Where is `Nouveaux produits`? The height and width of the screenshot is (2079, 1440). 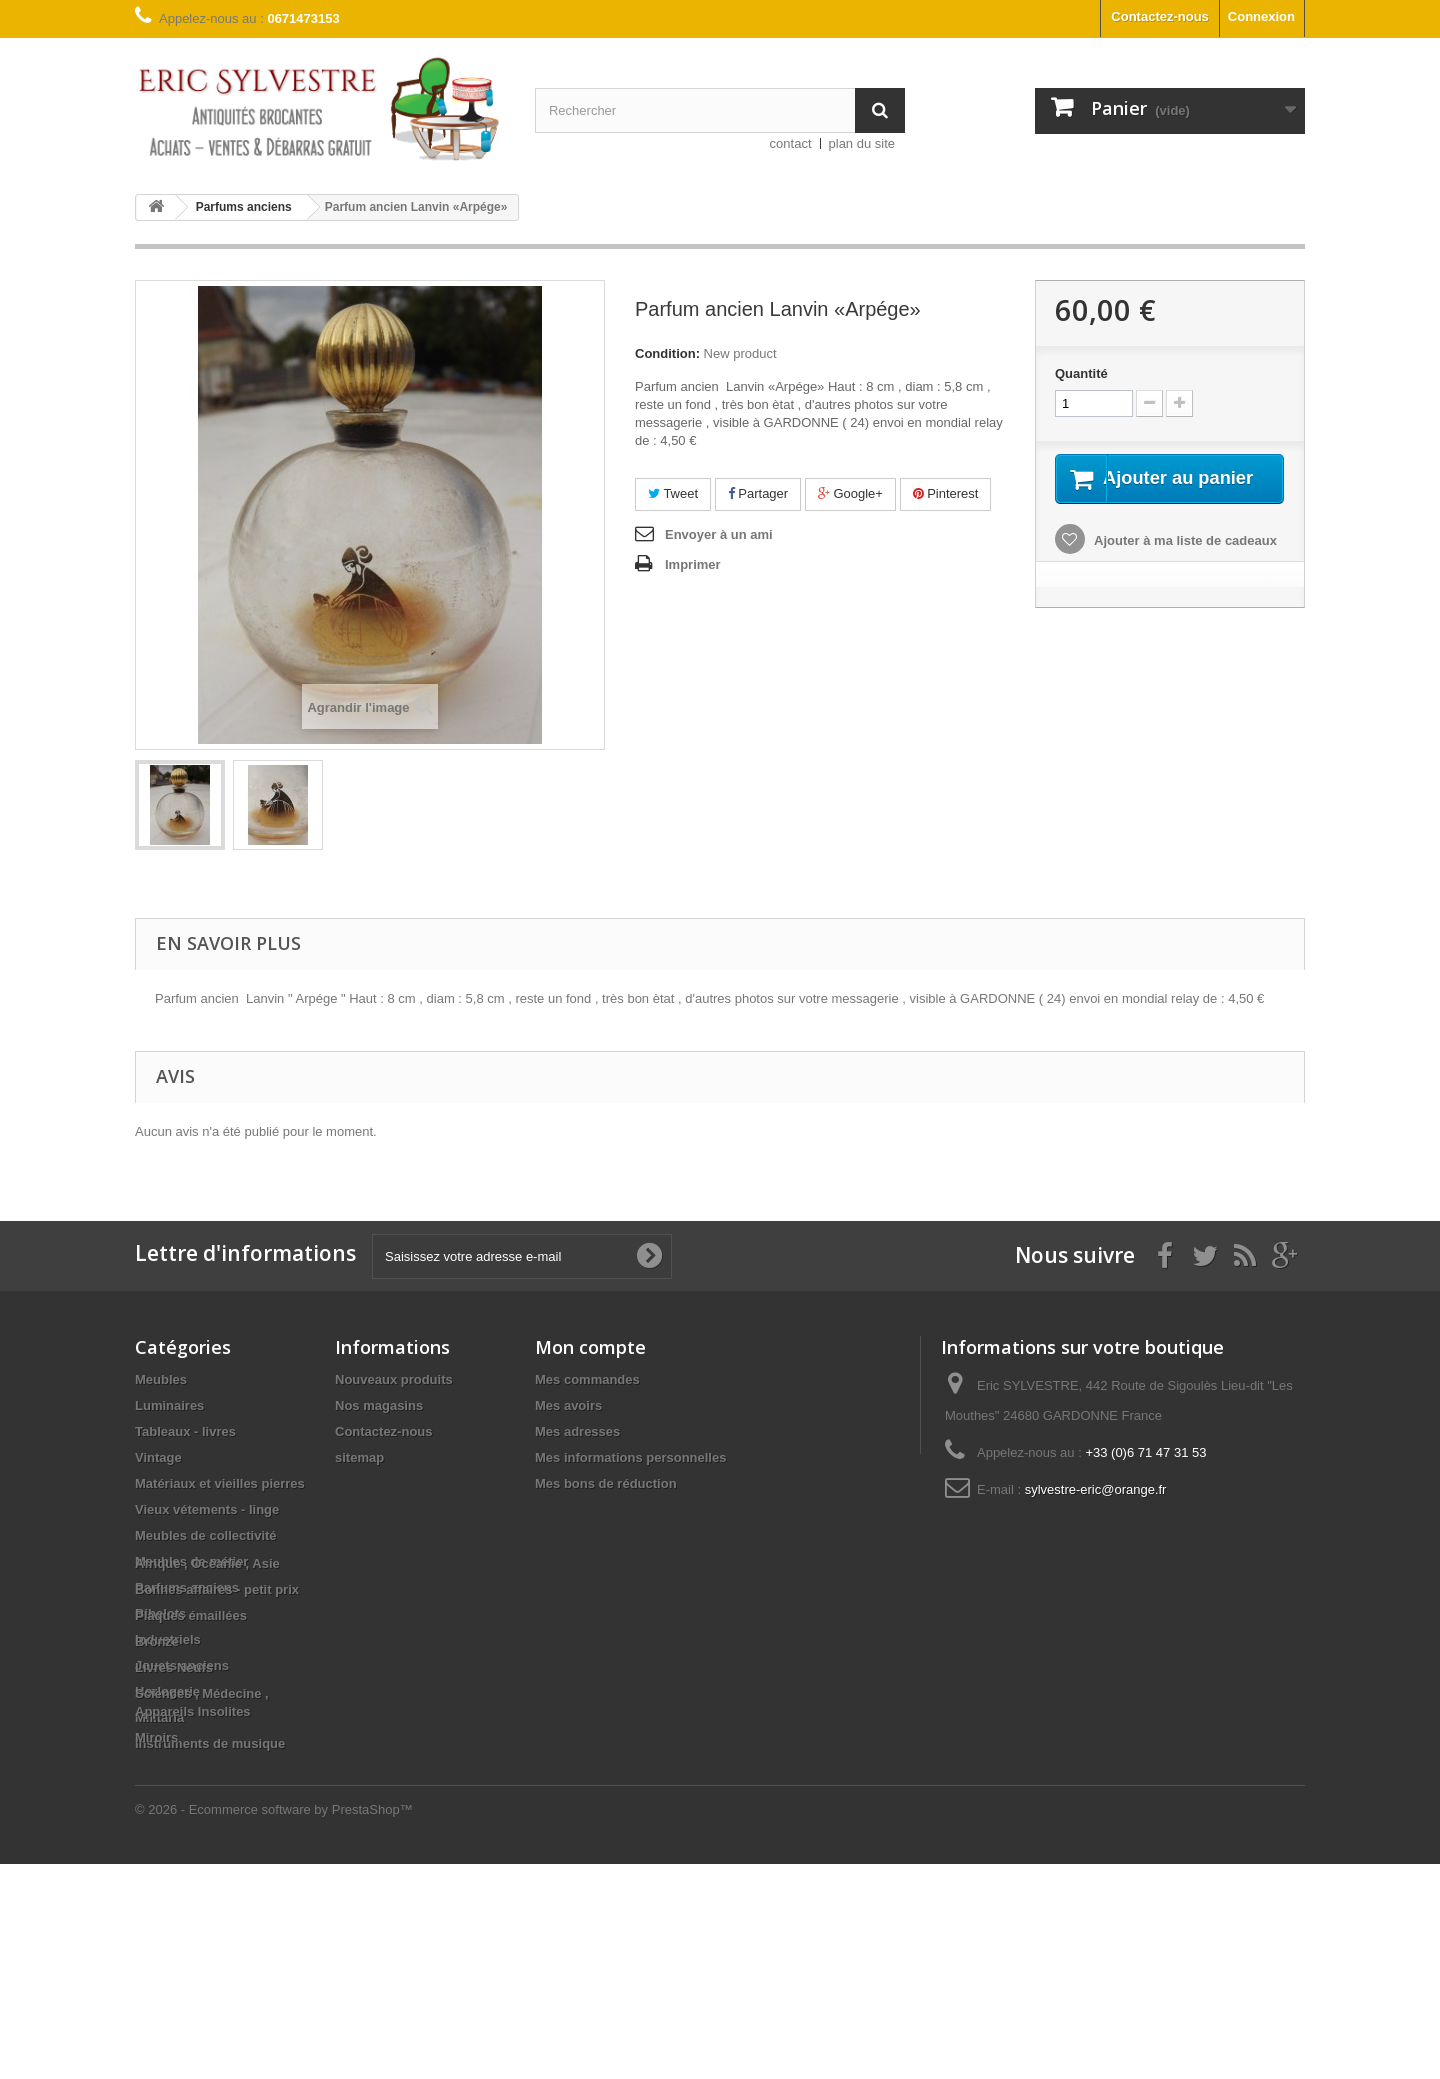
Nouveaux produits is located at coordinates (394, 1379).